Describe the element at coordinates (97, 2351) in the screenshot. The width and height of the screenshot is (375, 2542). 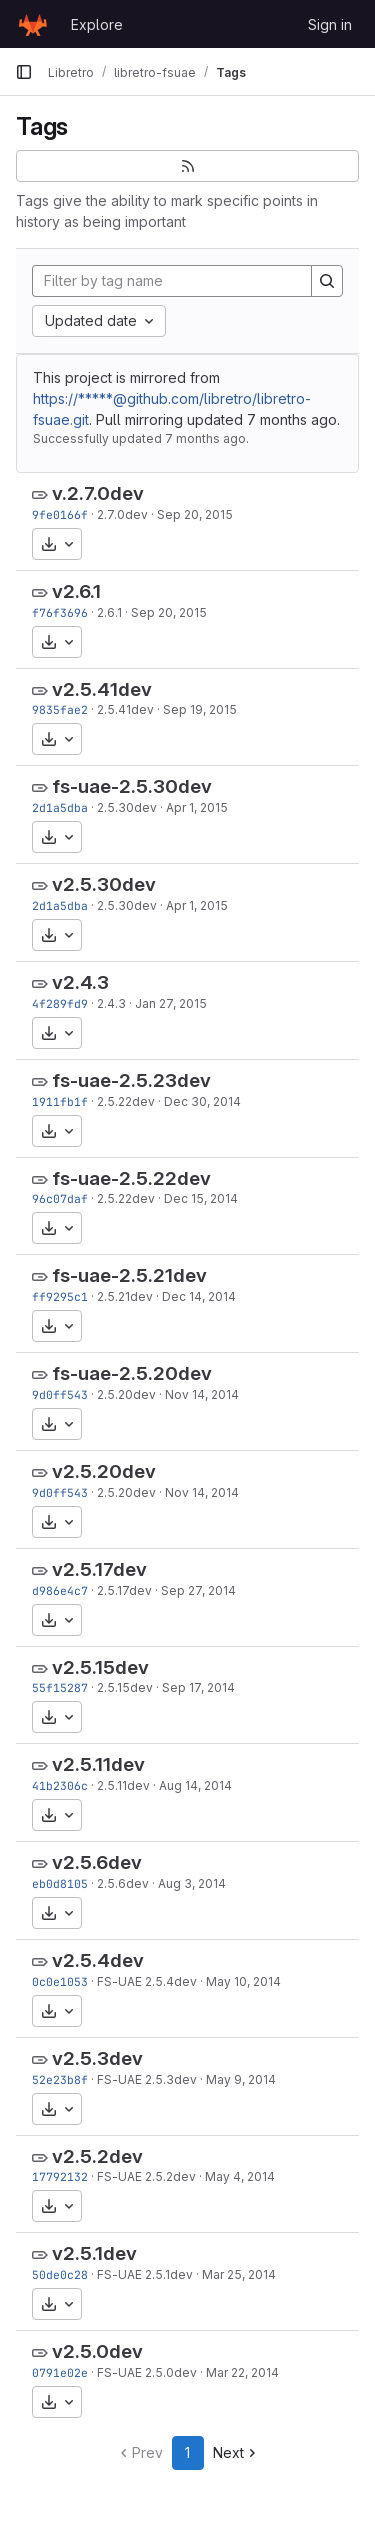
I see `v2.5.0dev` at that location.